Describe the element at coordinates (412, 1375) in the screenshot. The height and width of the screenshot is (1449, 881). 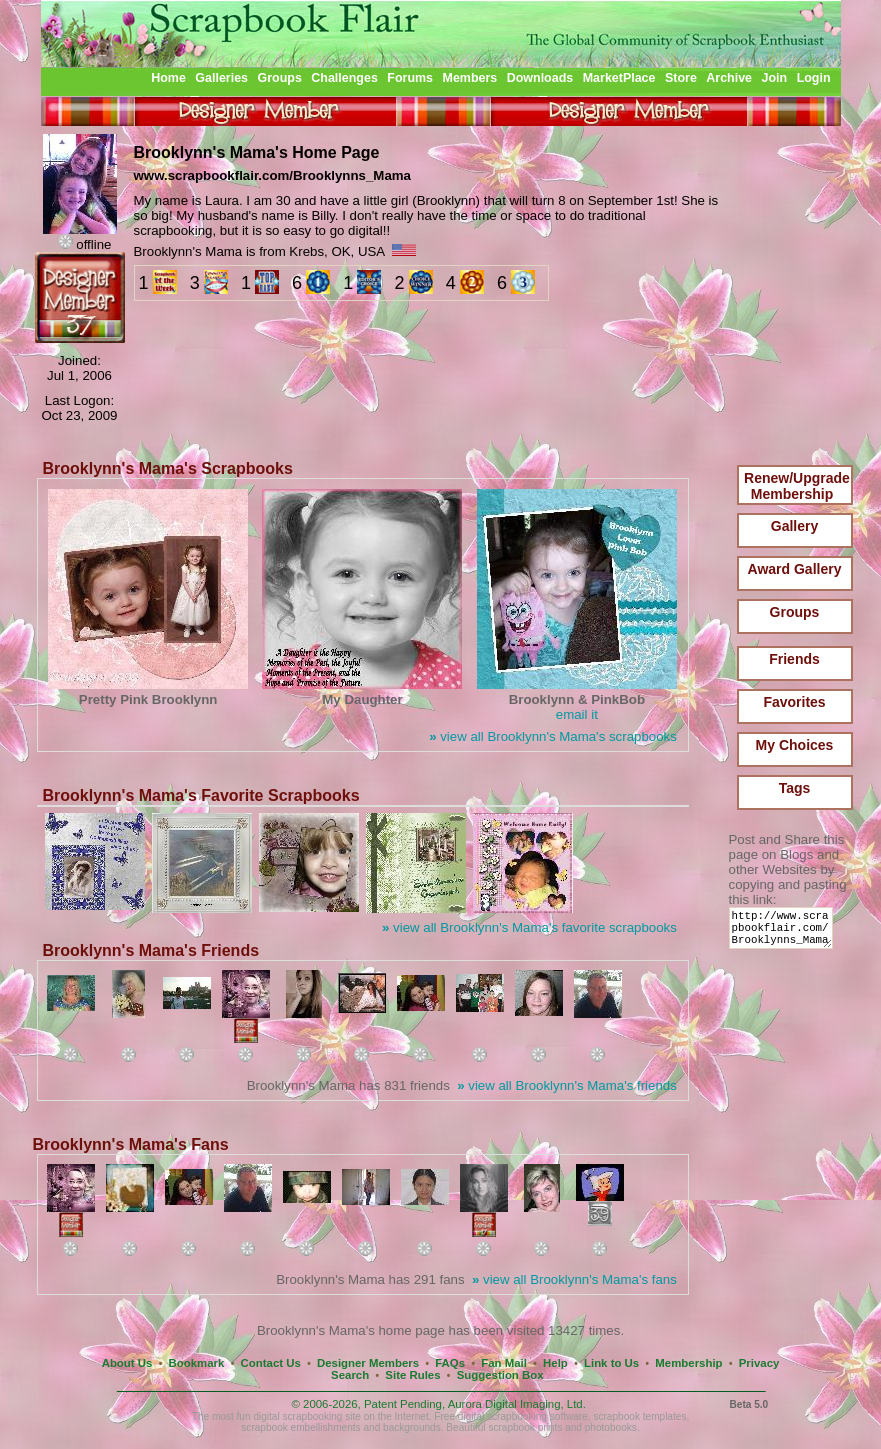
I see `Site Rules` at that location.